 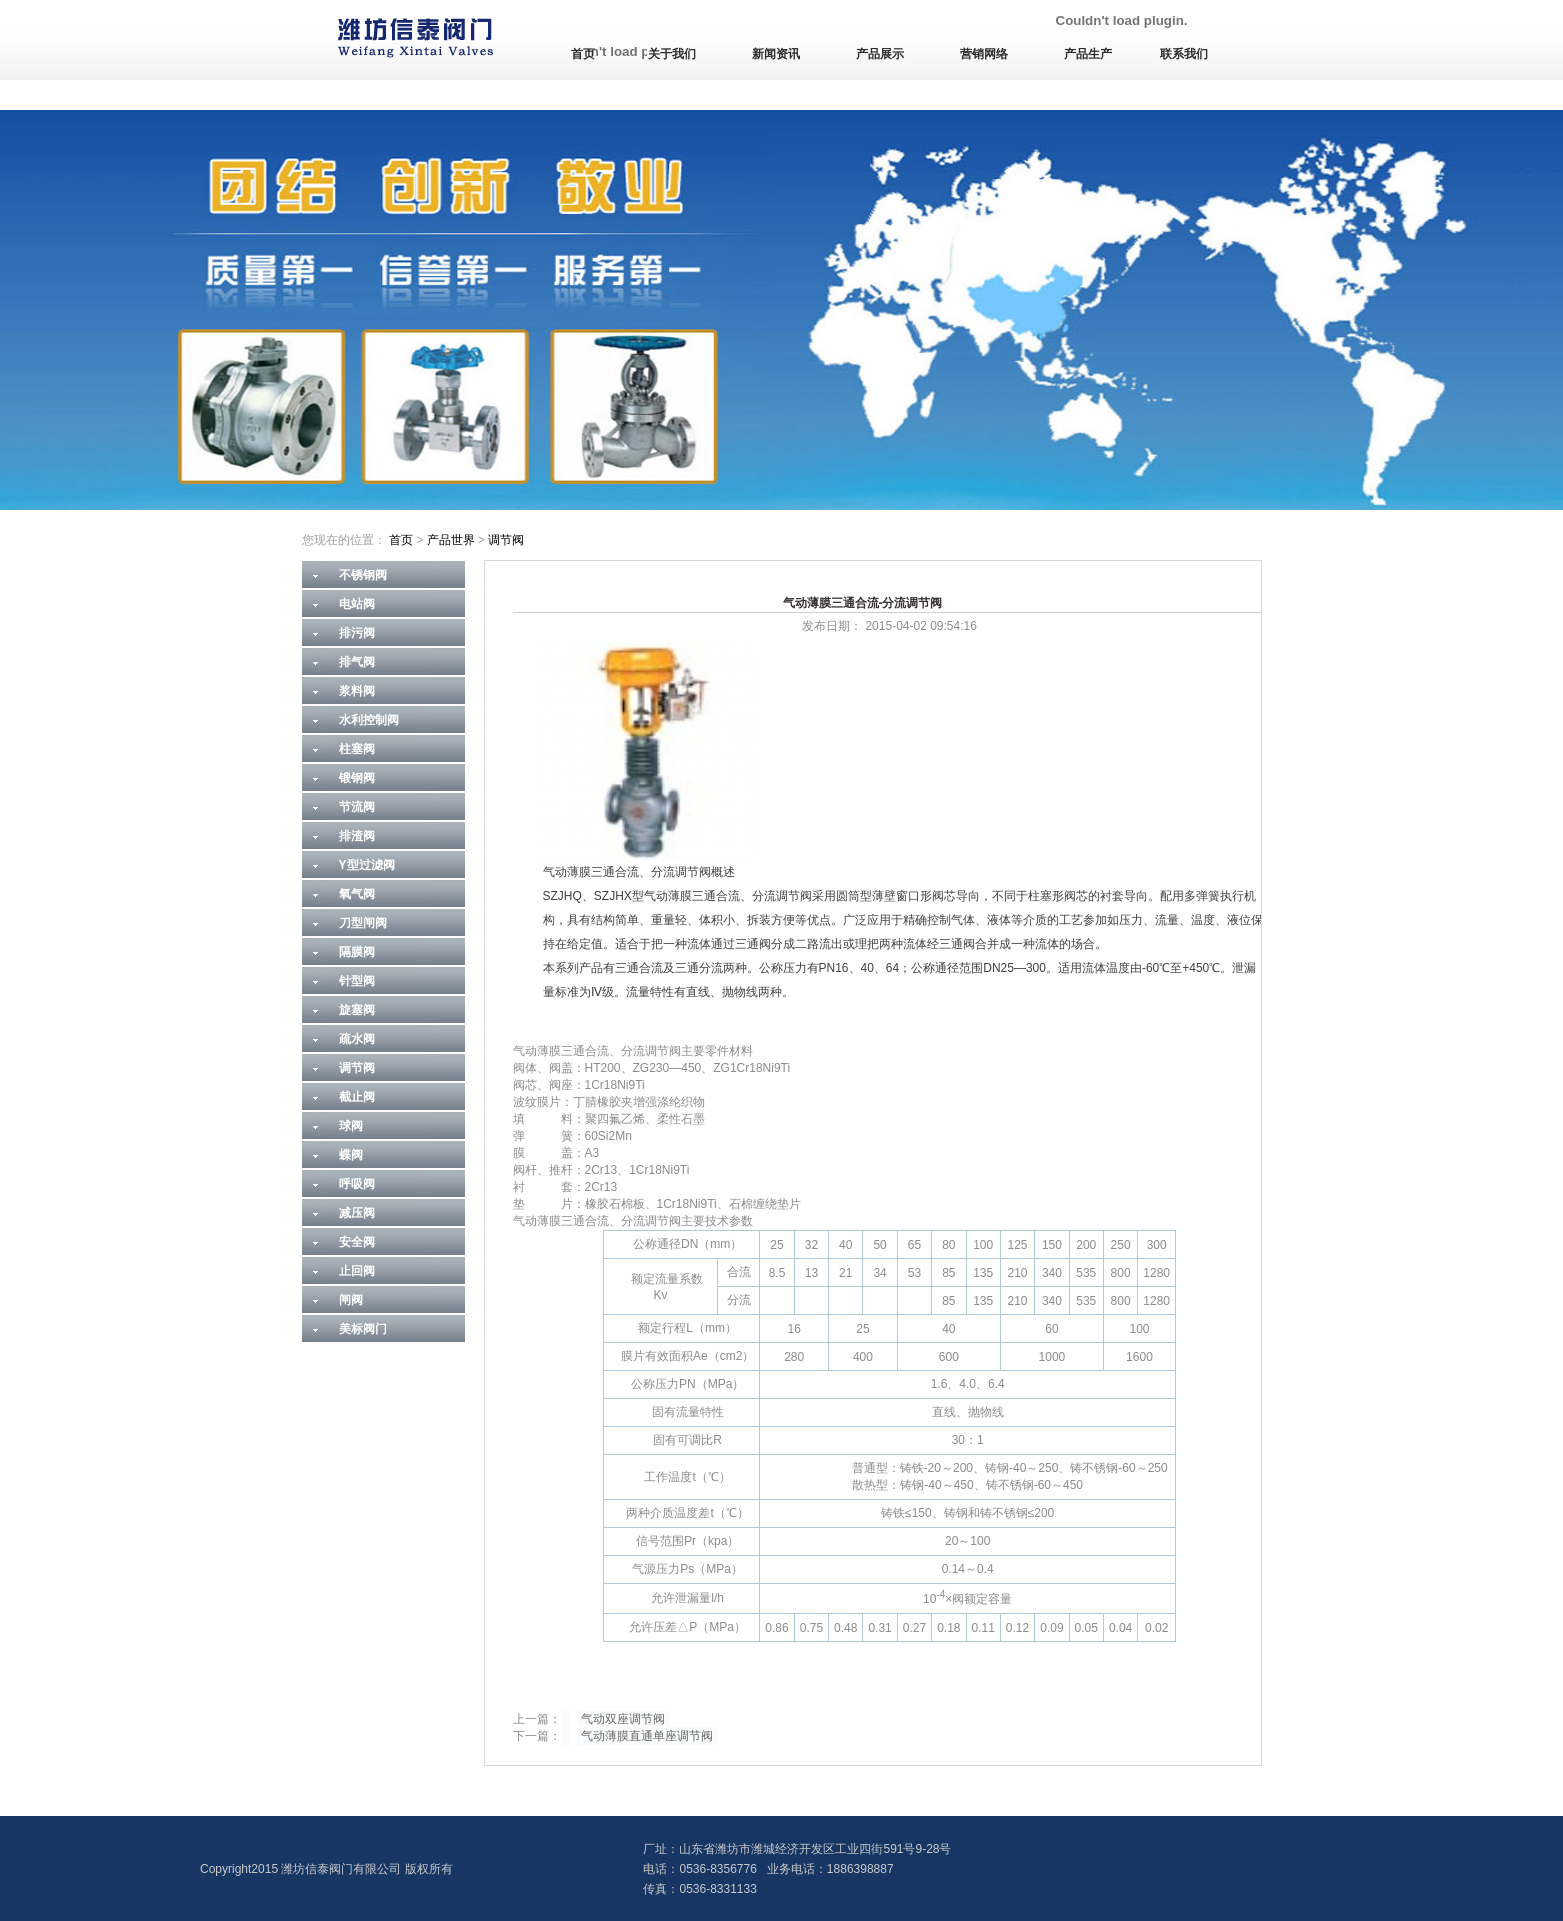 What do you see at coordinates (357, 1213) in the screenshot?
I see `减压阀` at bounding box center [357, 1213].